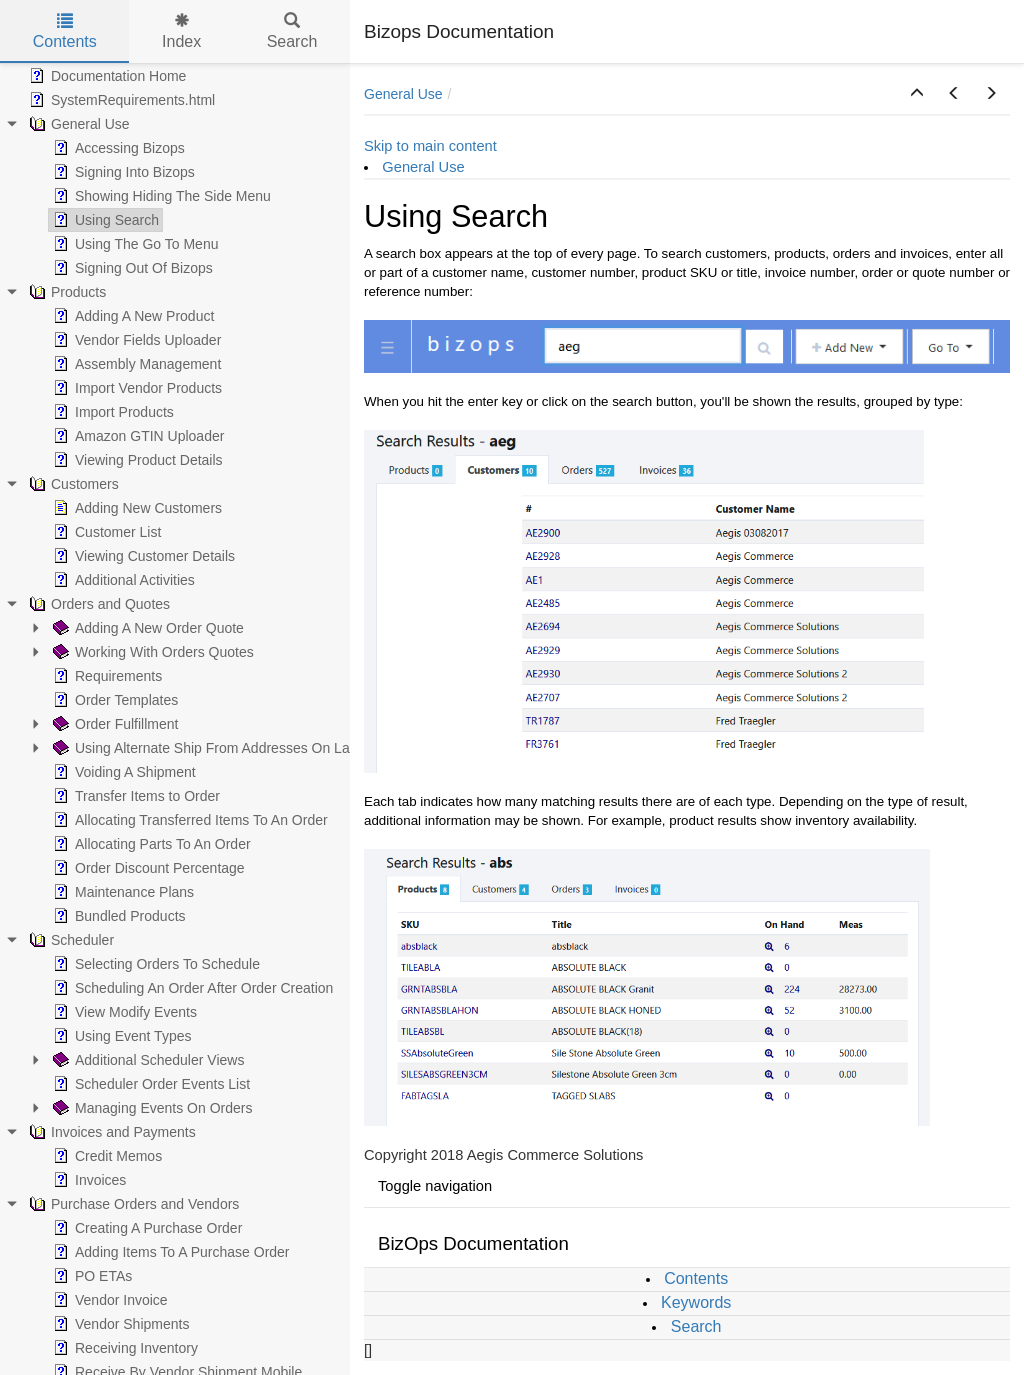 This screenshot has height=1375, width=1024. I want to click on Search [tab], so click(292, 31).